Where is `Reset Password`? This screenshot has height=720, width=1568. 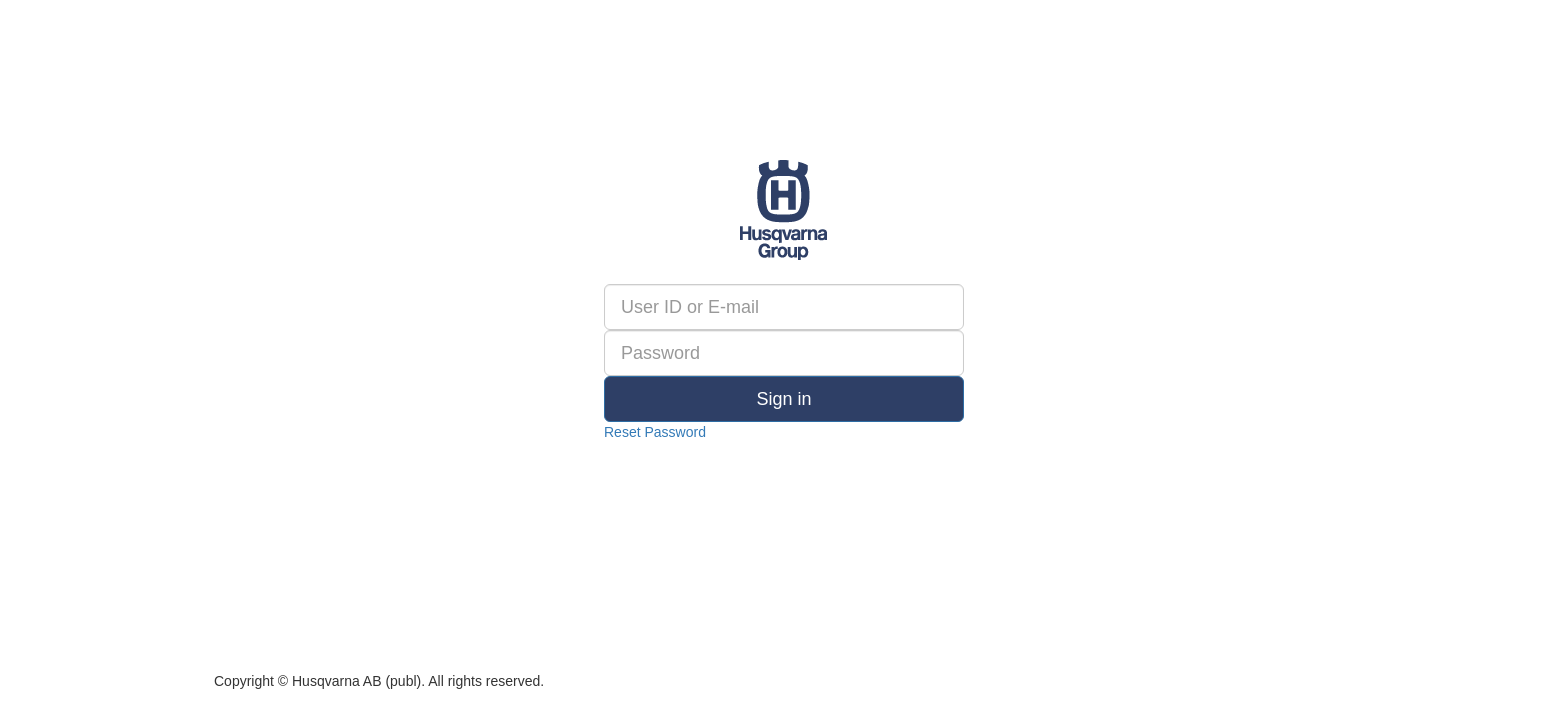 Reset Password is located at coordinates (655, 432).